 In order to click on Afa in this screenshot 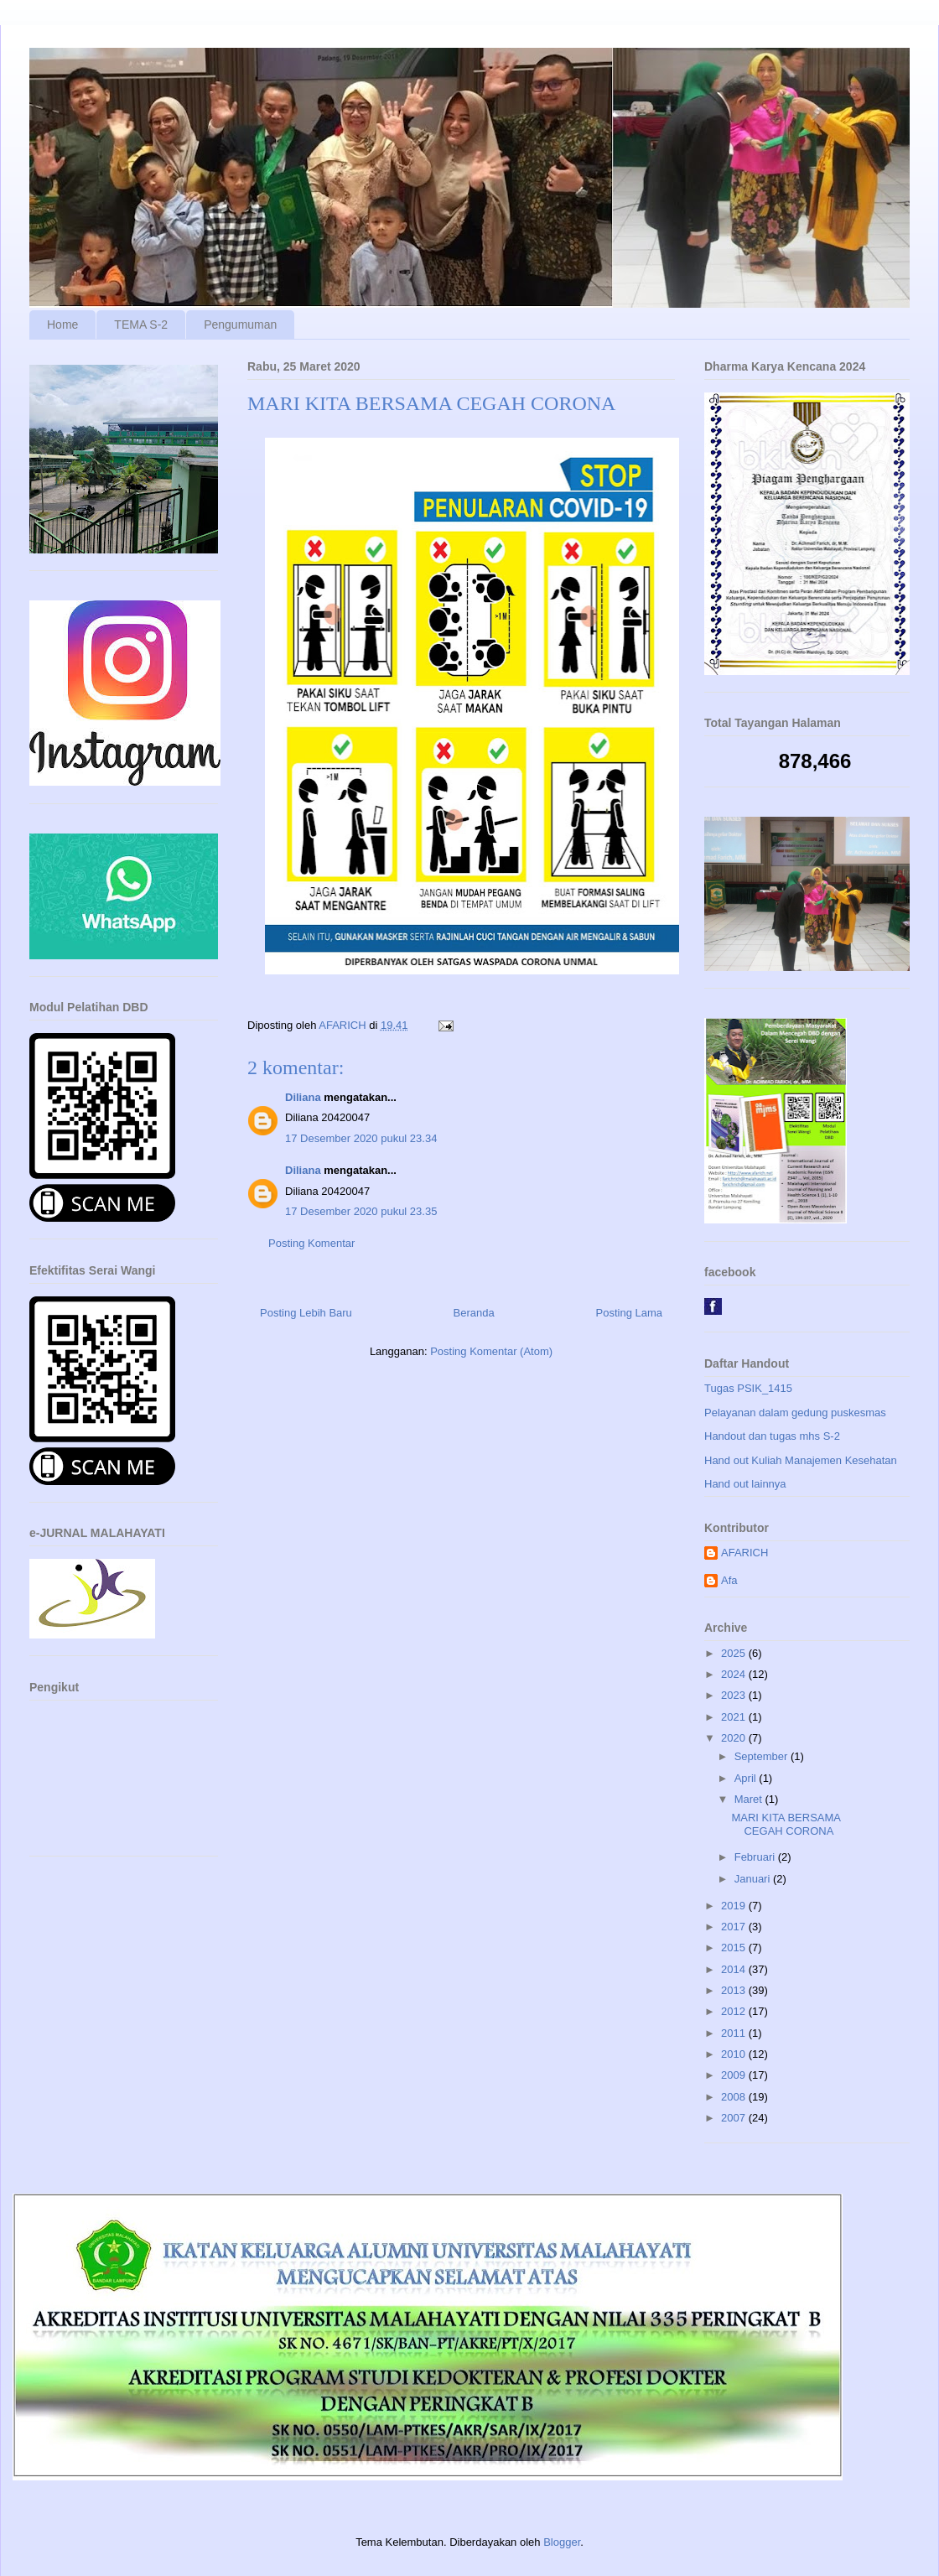, I will do `click(729, 1580)`.